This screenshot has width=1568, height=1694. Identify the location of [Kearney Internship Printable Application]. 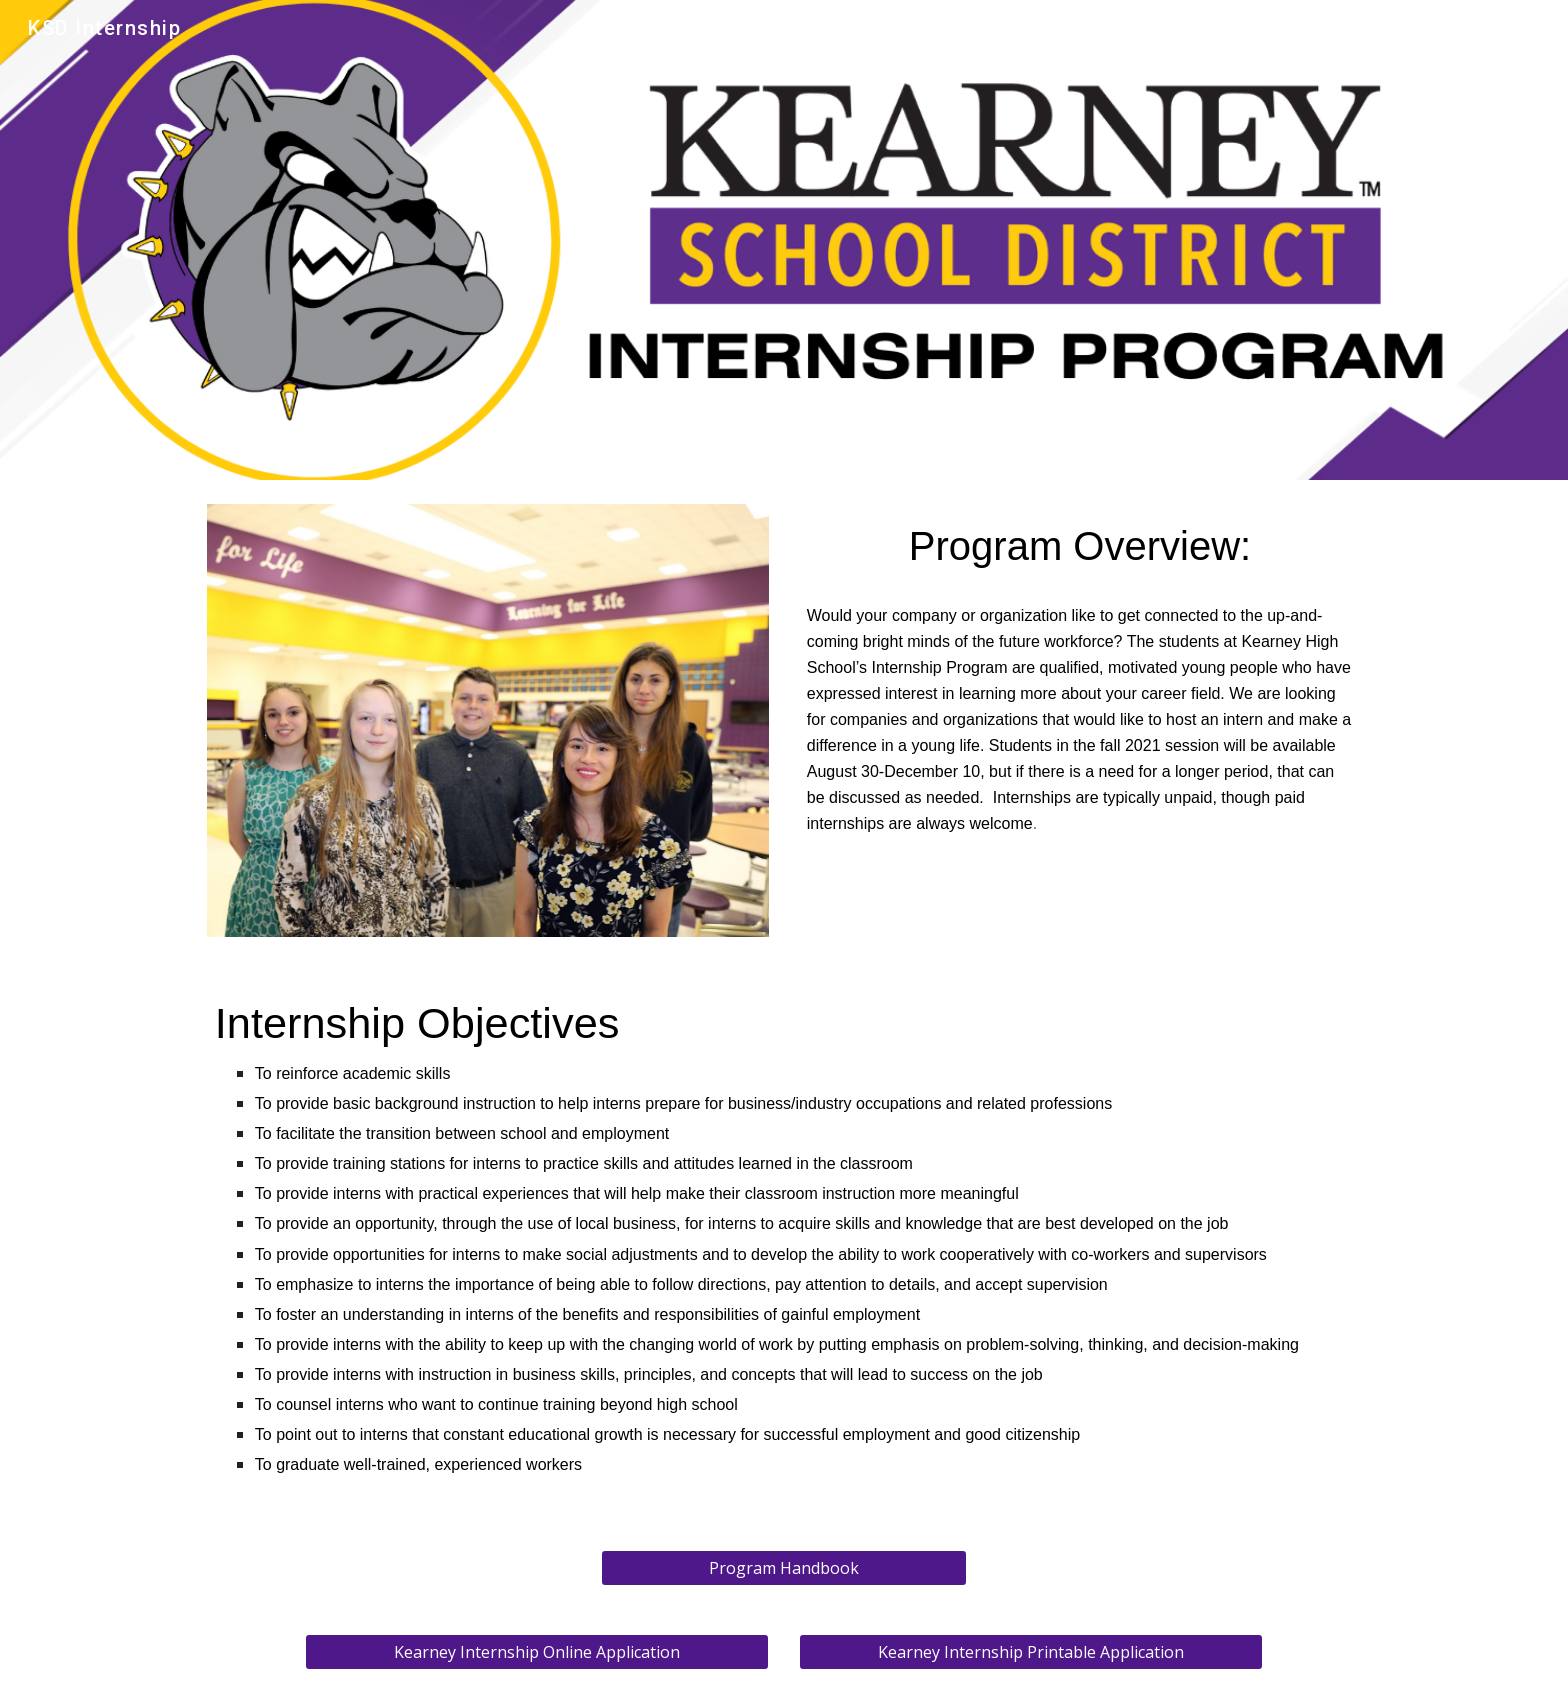
(1031, 1652).